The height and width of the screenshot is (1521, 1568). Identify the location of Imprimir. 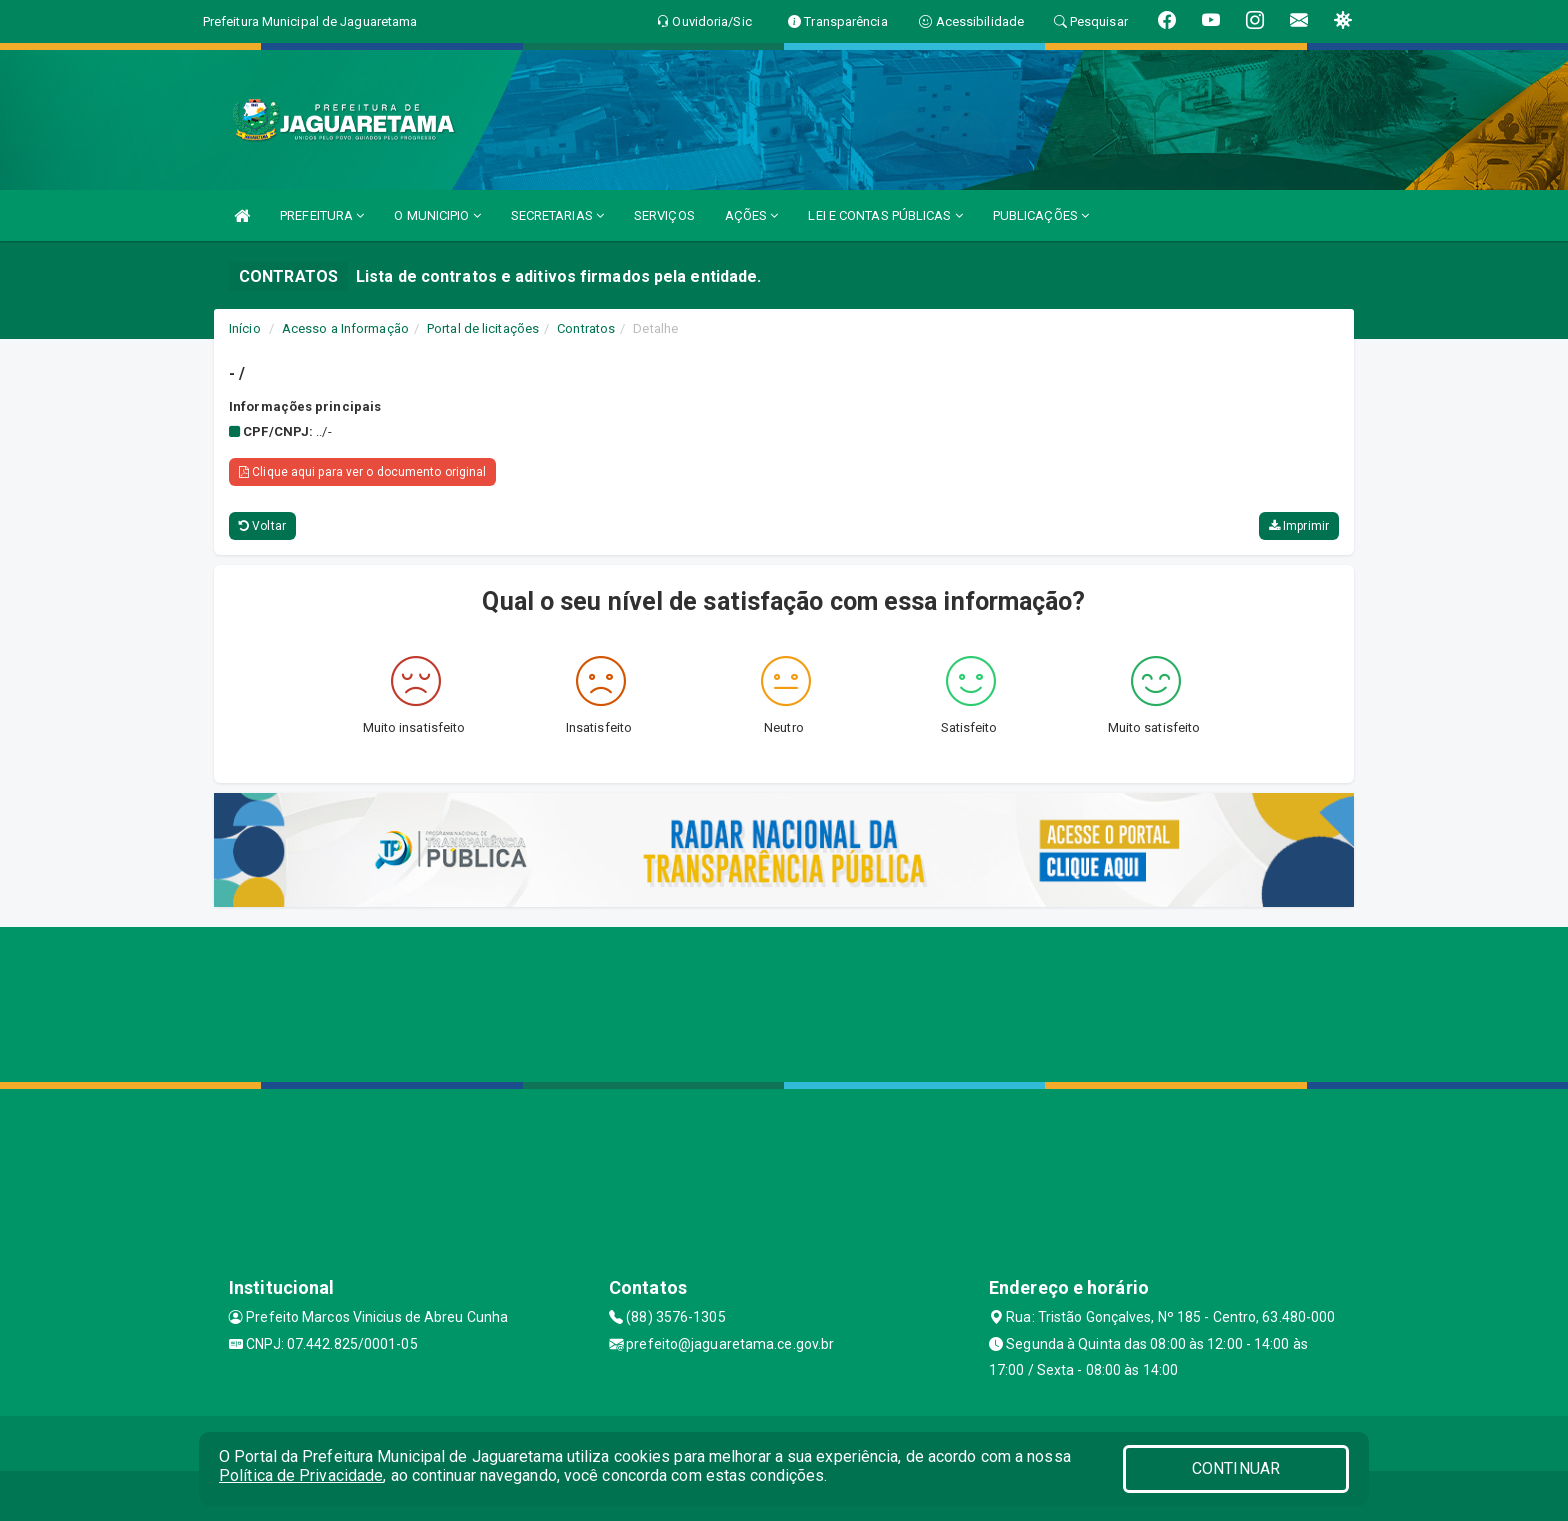
(1299, 526).